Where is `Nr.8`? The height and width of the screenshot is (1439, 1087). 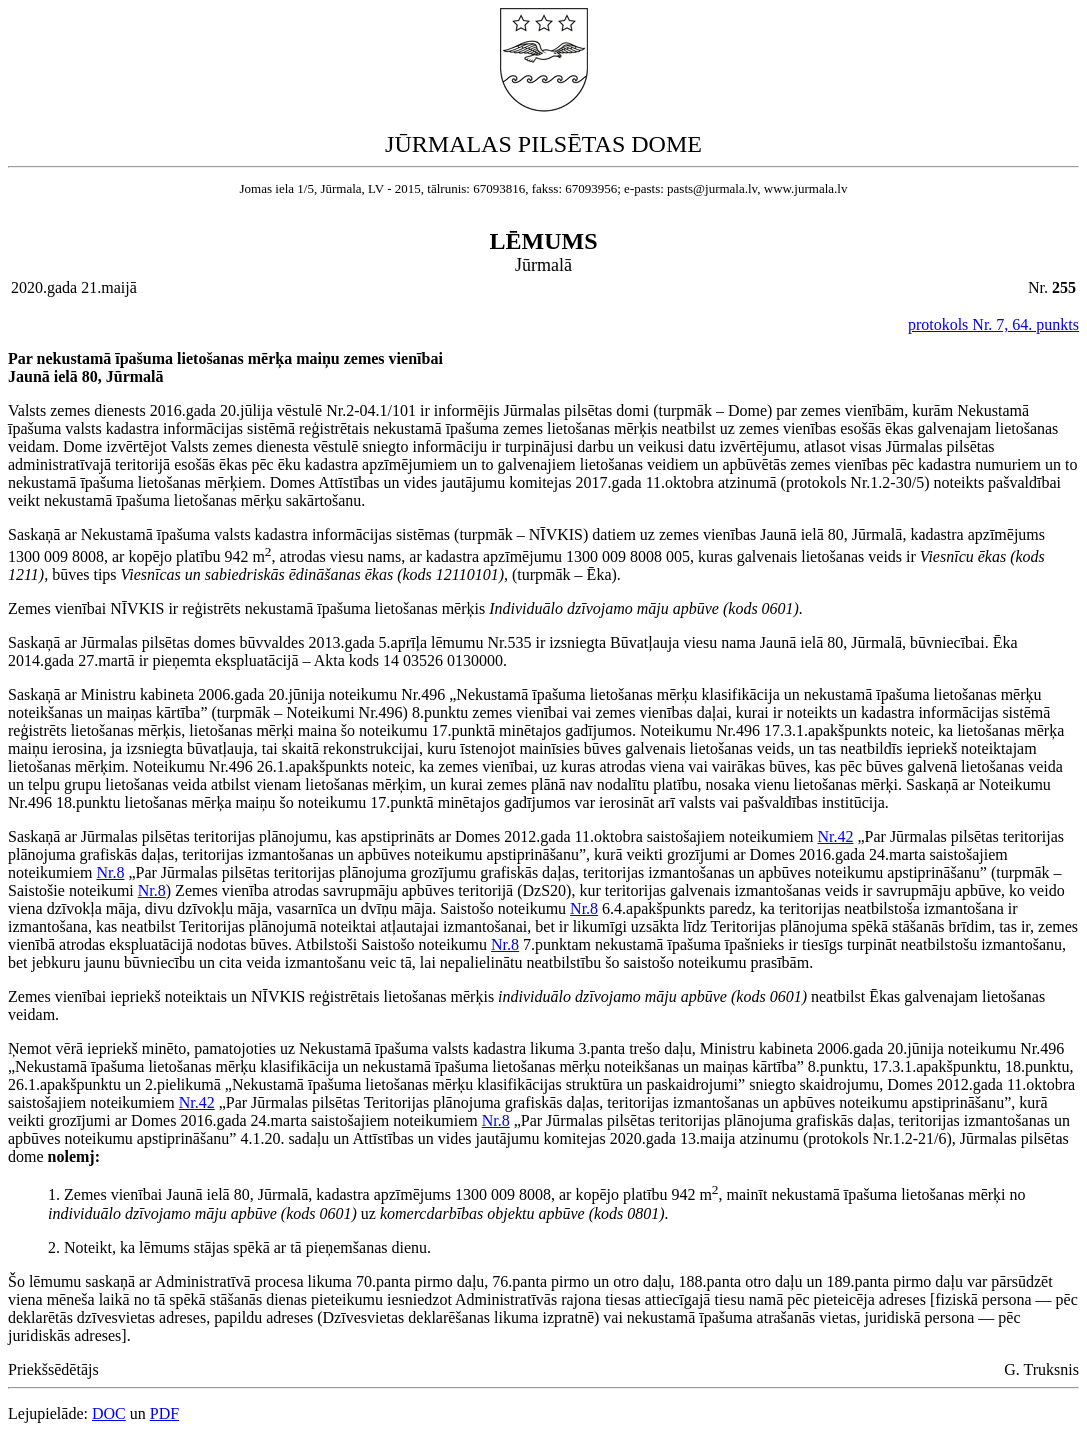 Nr.8 is located at coordinates (110, 872).